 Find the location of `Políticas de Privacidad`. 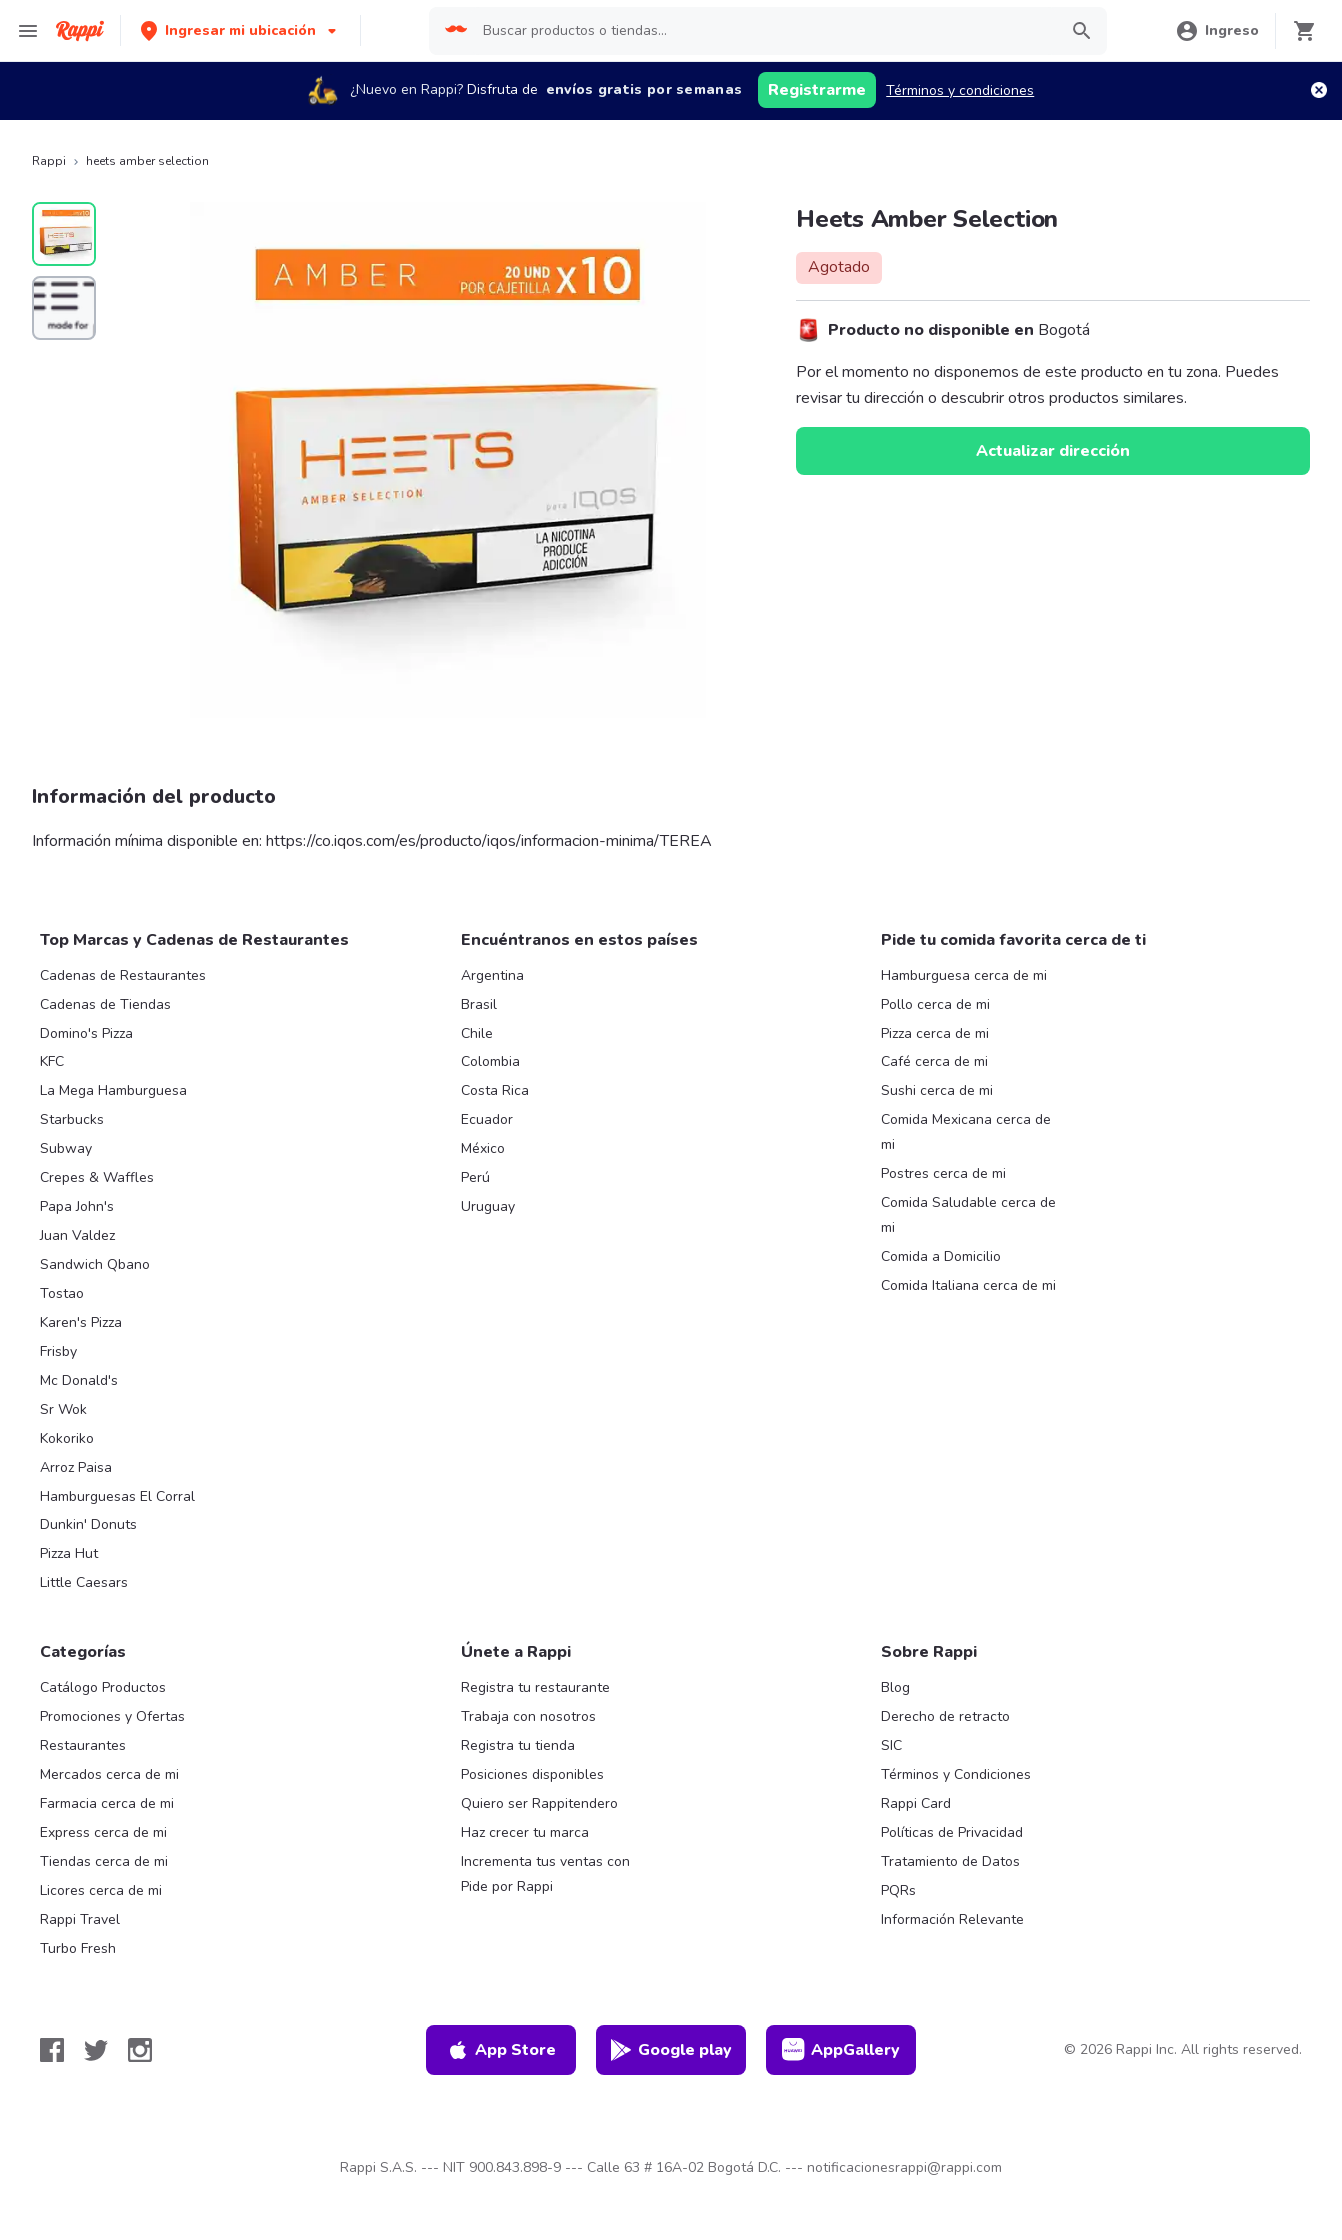

Políticas de Privacidad is located at coordinates (952, 1832).